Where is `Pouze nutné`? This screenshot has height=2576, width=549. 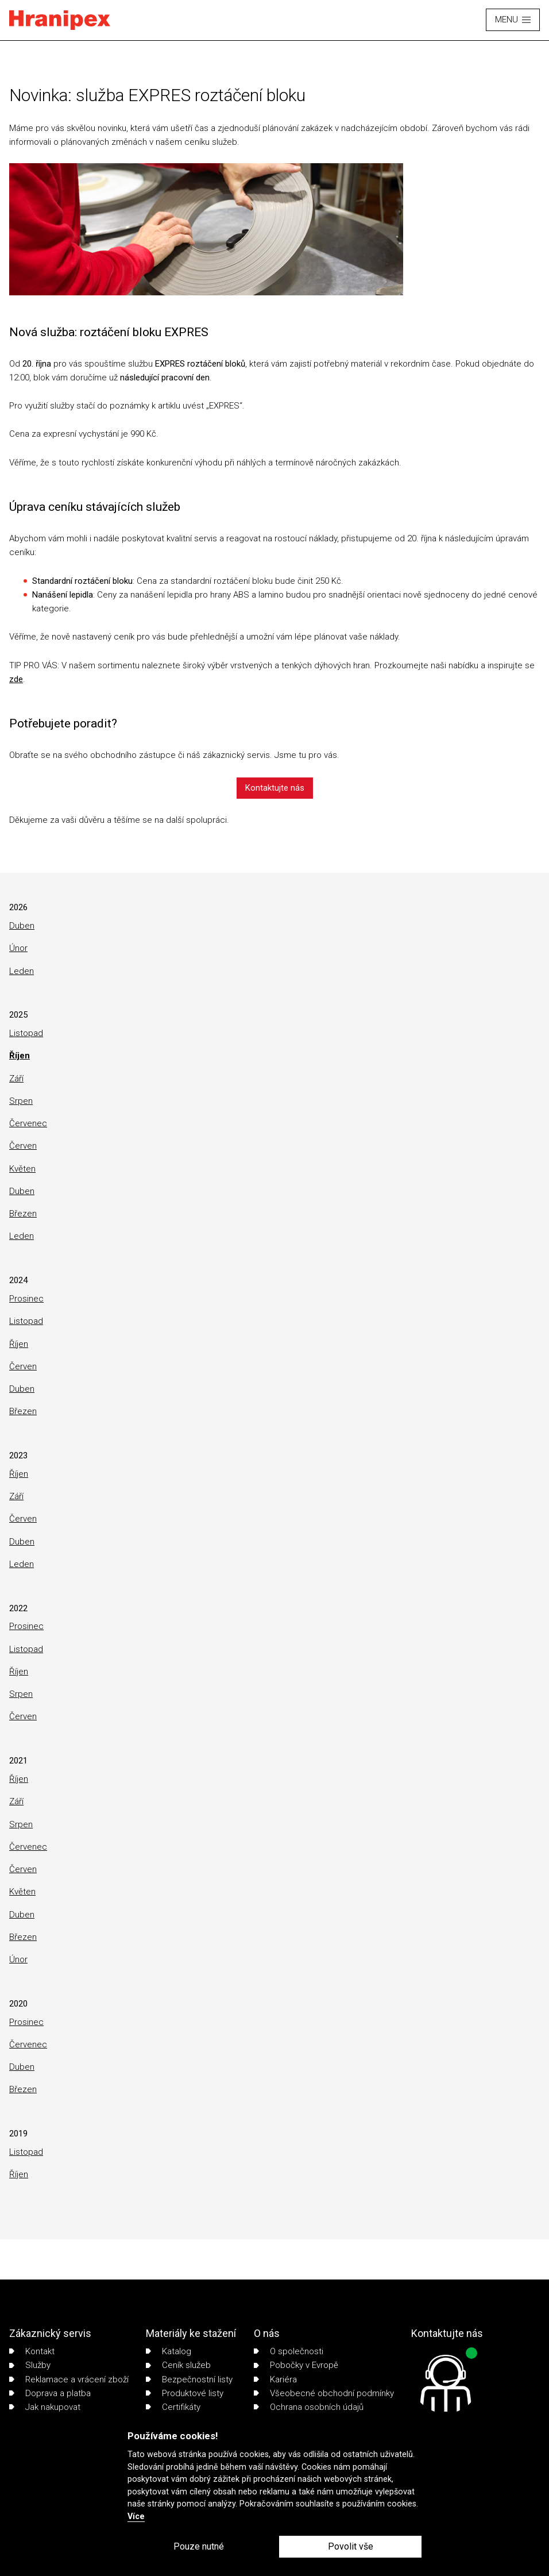 Pouze nutné is located at coordinates (198, 2546).